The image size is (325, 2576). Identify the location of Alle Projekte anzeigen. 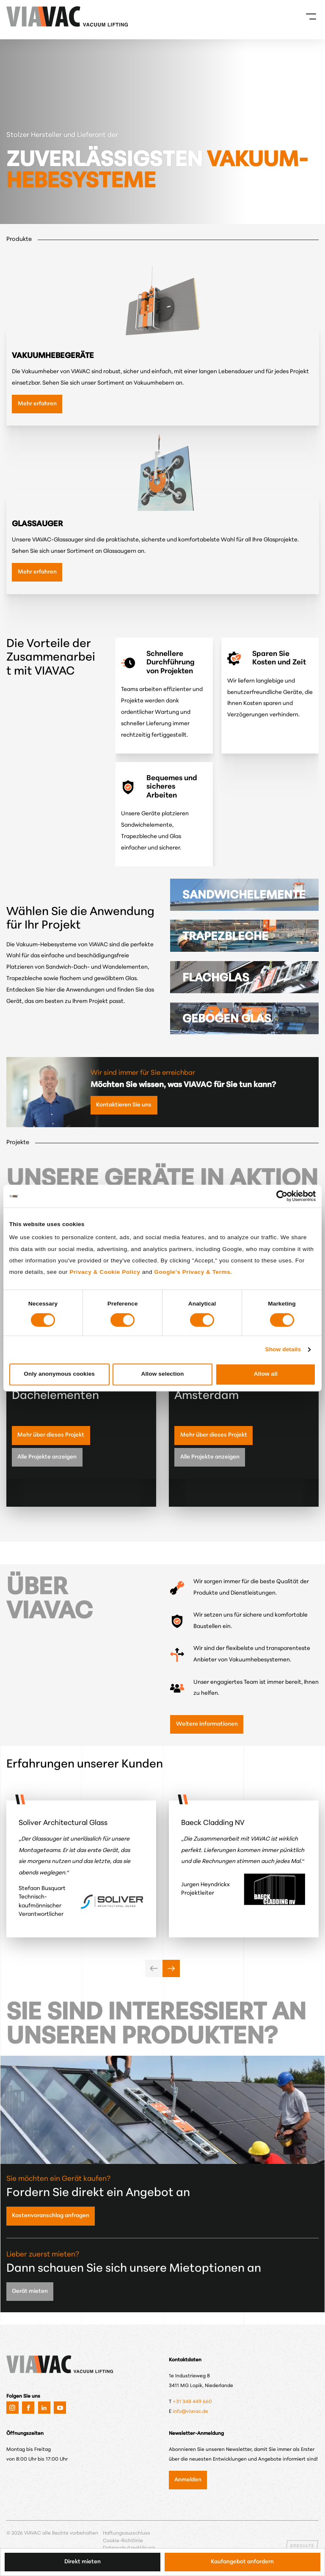
(47, 1457).